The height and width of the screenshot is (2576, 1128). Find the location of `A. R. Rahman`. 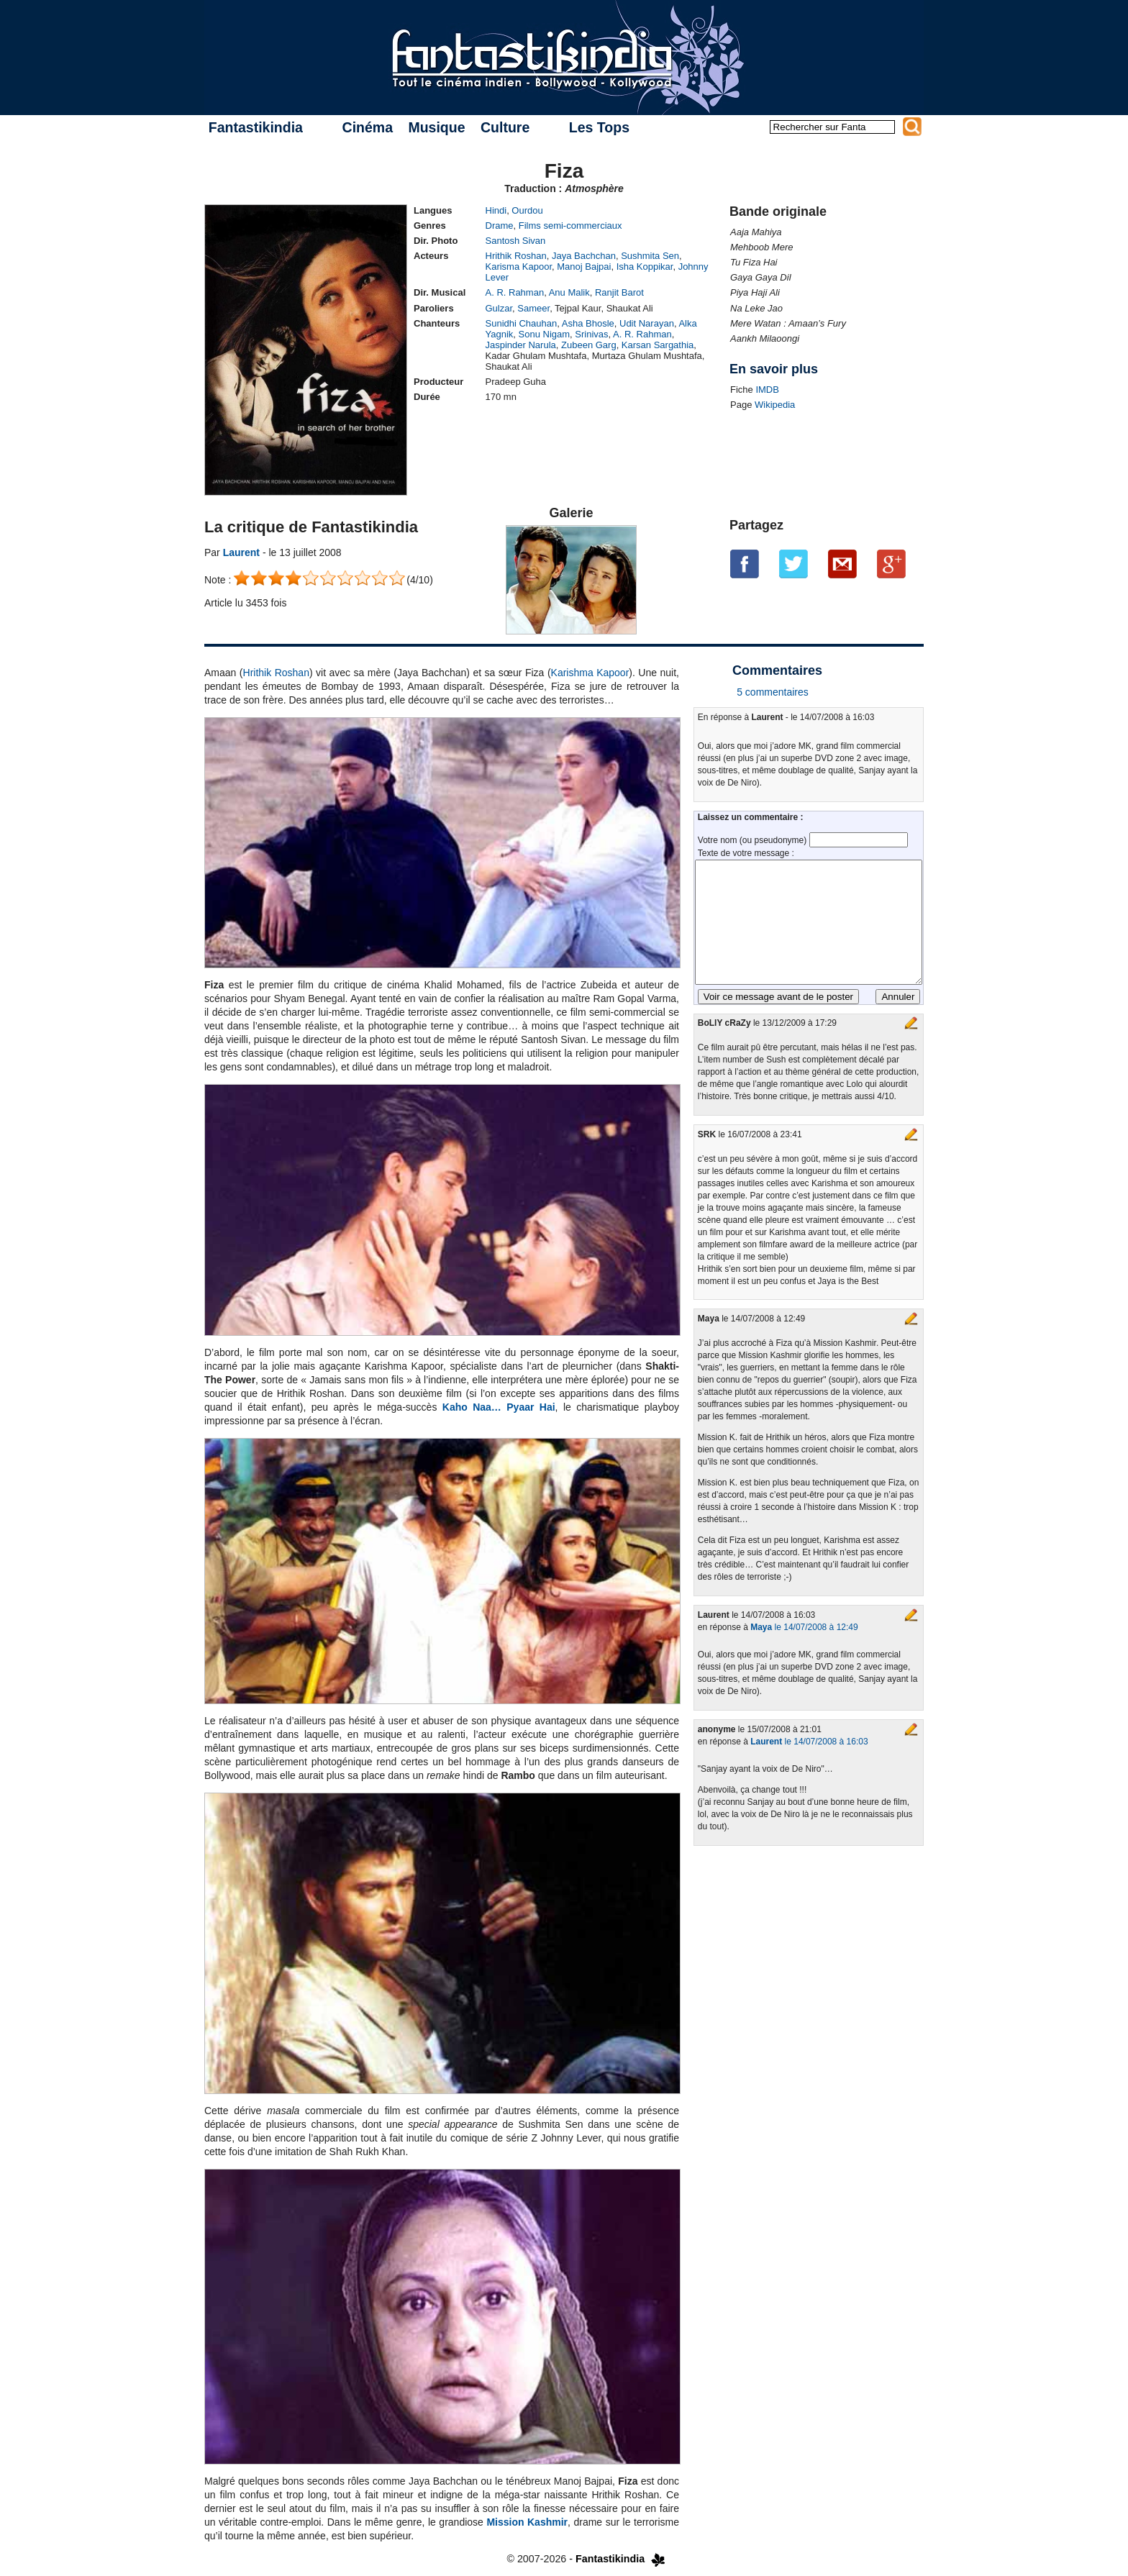

A. R. Rahman is located at coordinates (515, 292).